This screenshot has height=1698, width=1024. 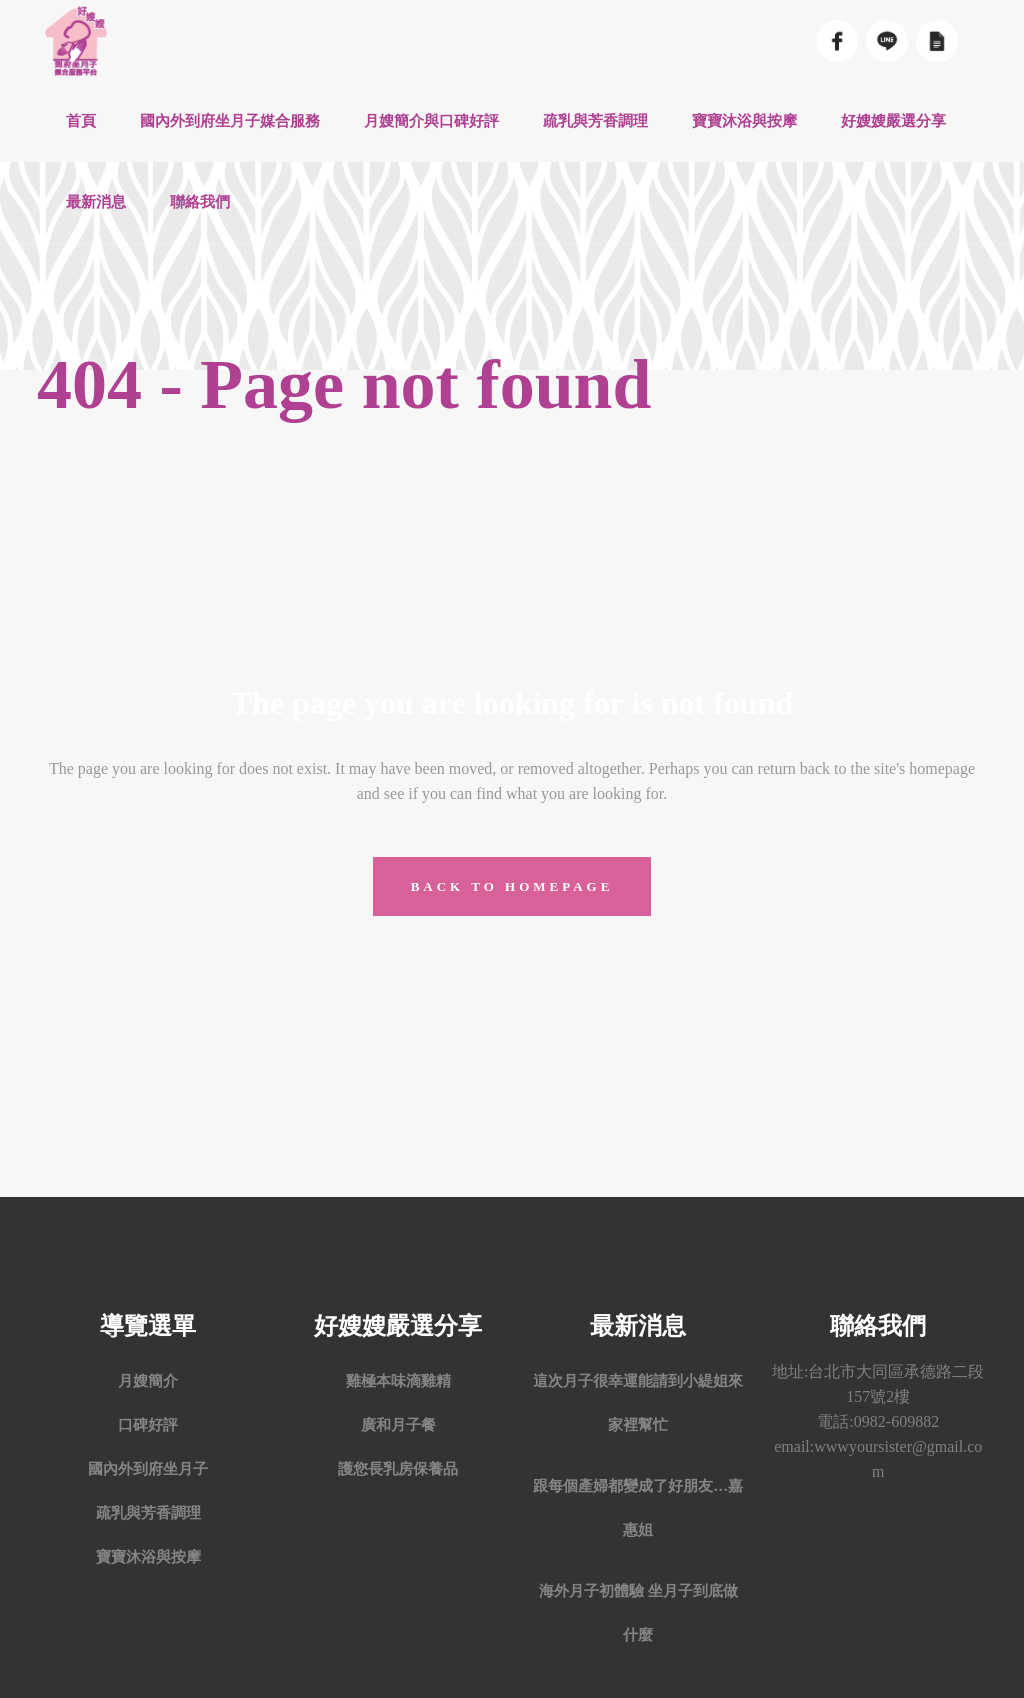 I want to click on 跟每個產婦都變成了好朋友…嘉惠姐, so click(x=638, y=1508).